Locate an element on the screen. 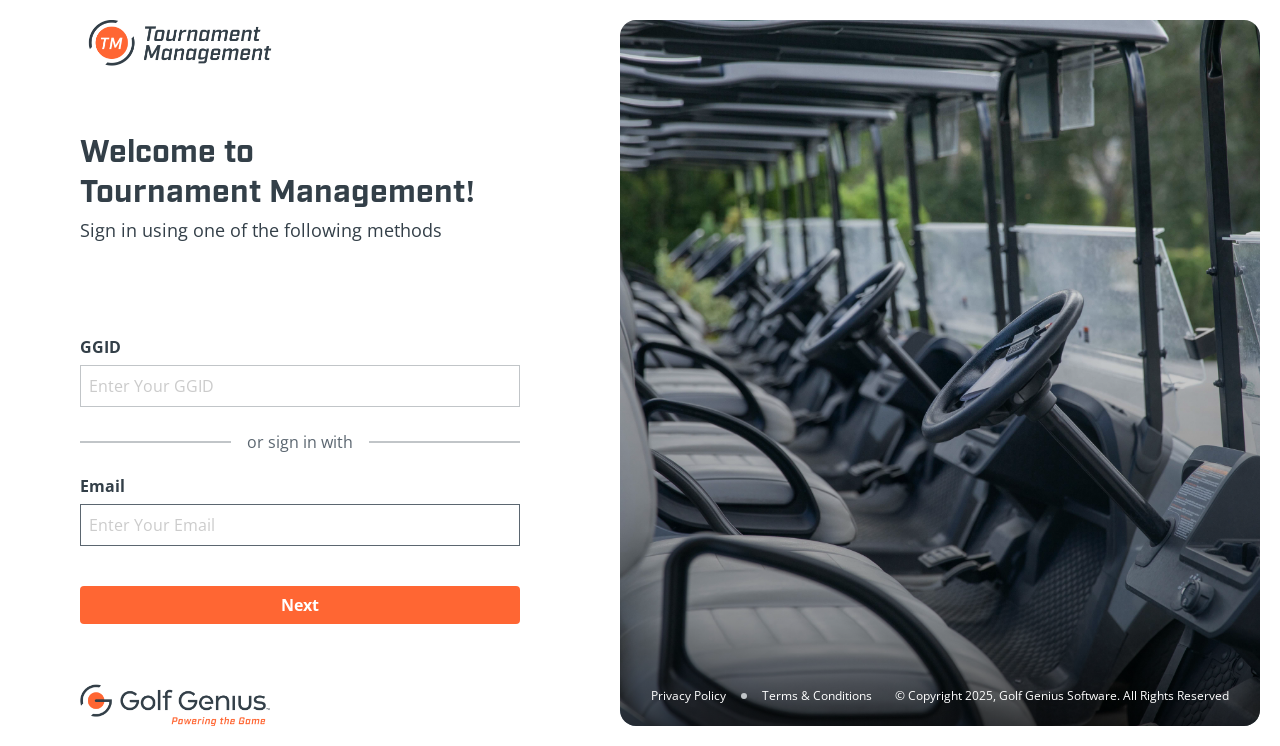 The image size is (1280, 746). Email is located at coordinates (102, 486).